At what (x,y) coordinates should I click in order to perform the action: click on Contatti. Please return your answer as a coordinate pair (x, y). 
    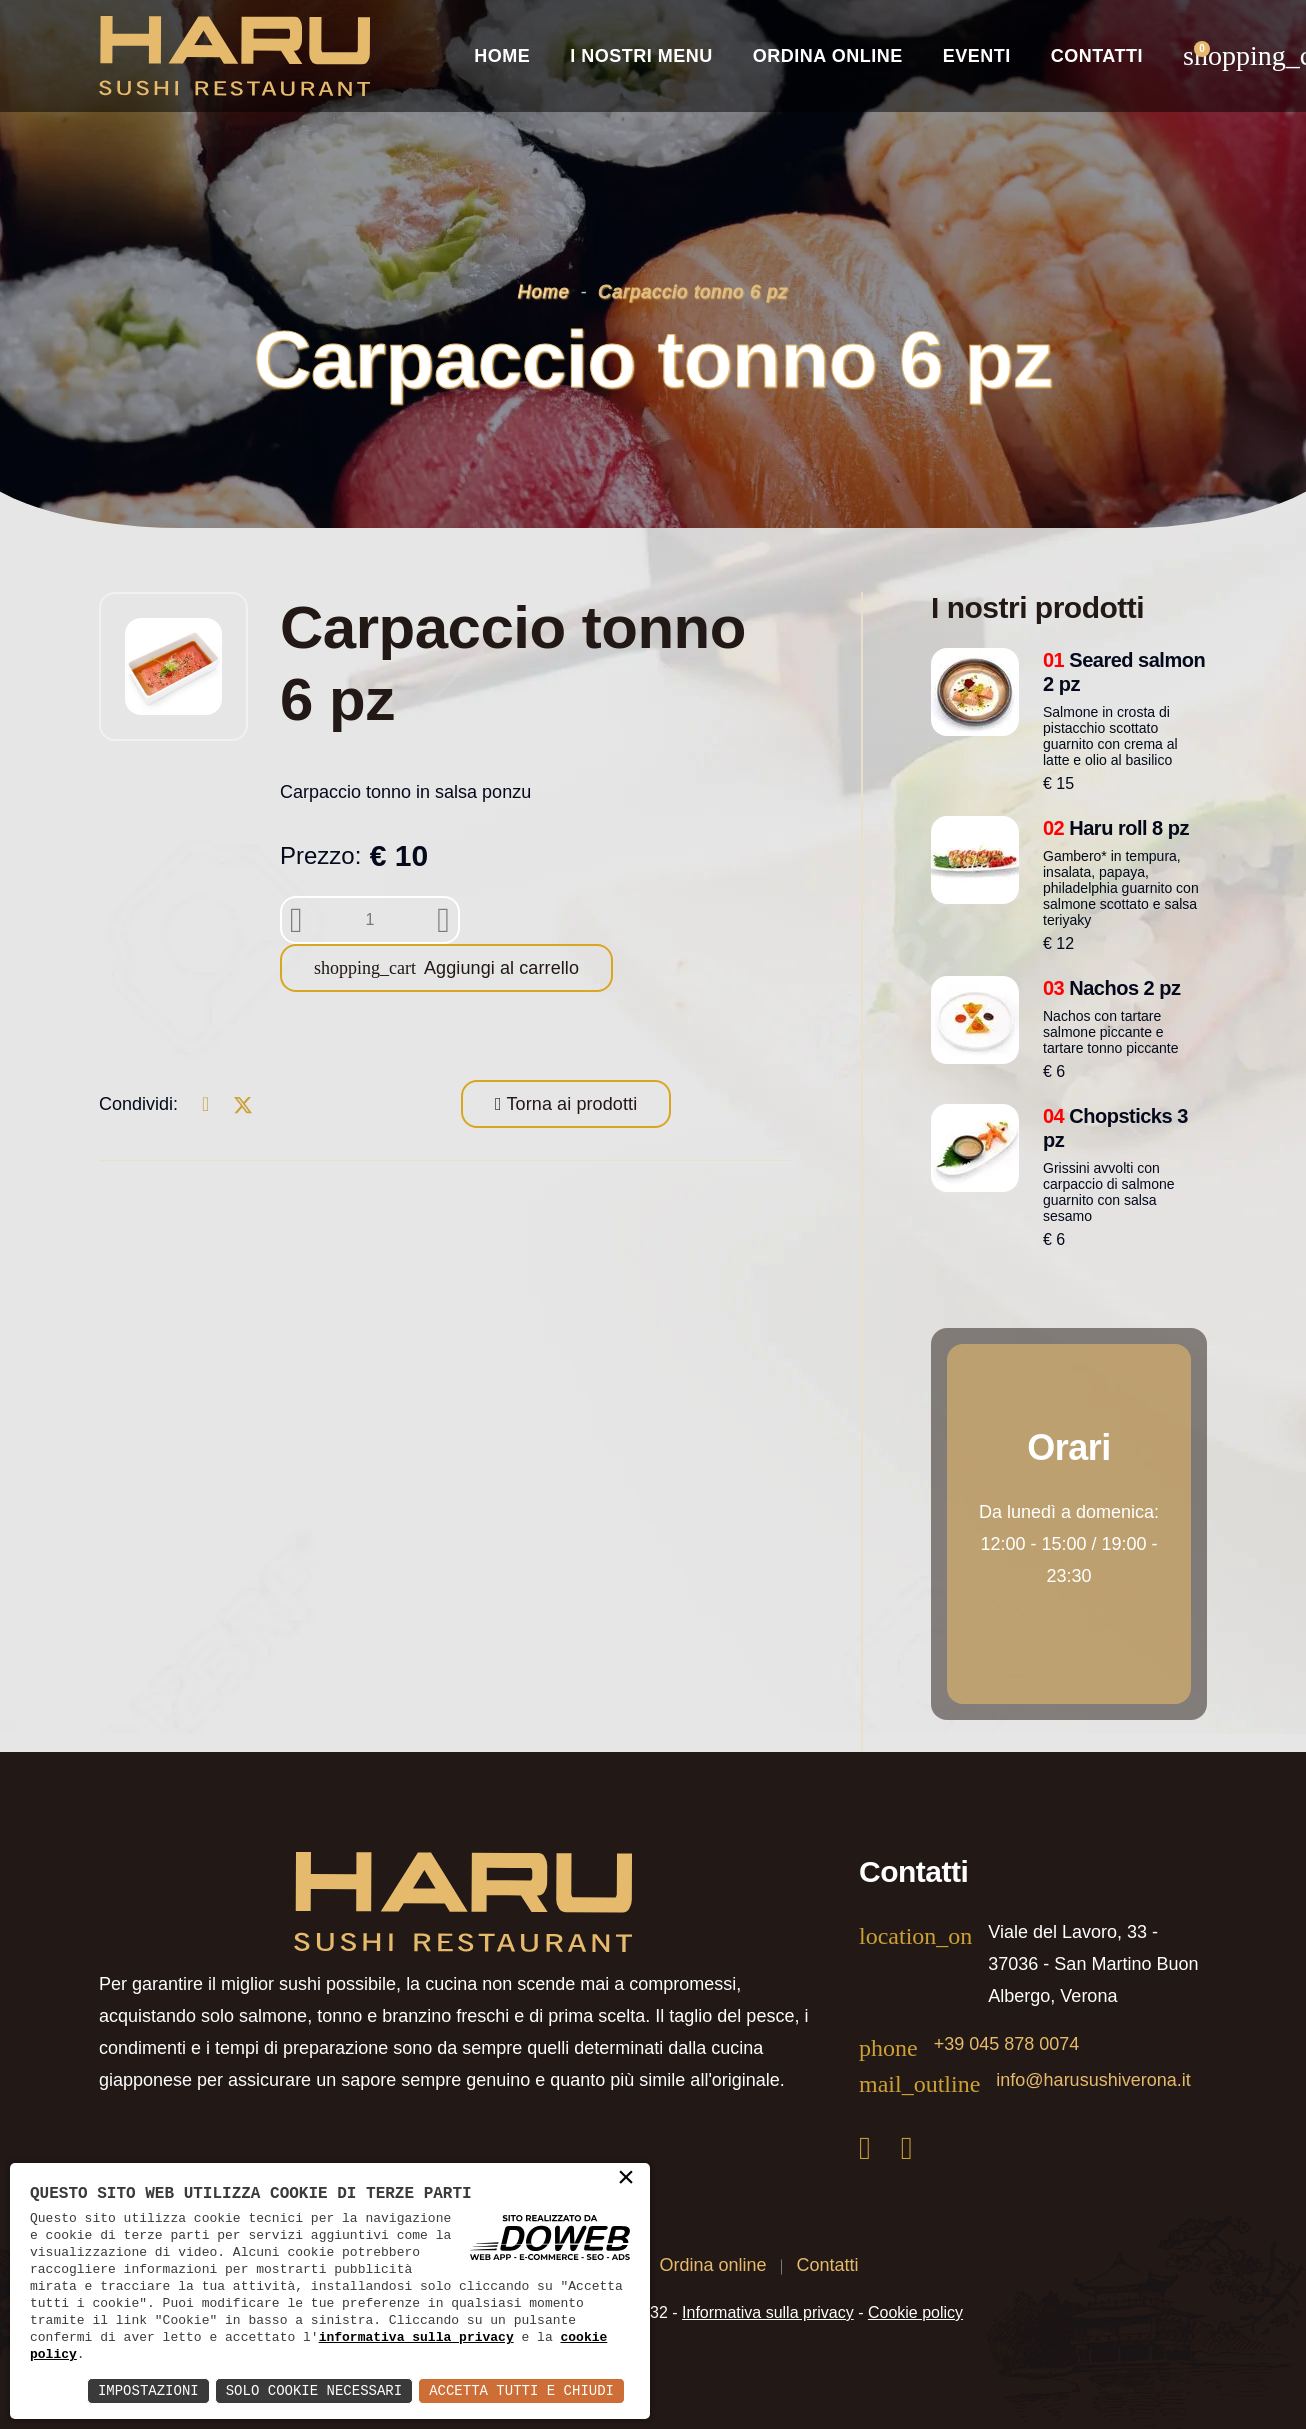
    Looking at the image, I should click on (1097, 56).